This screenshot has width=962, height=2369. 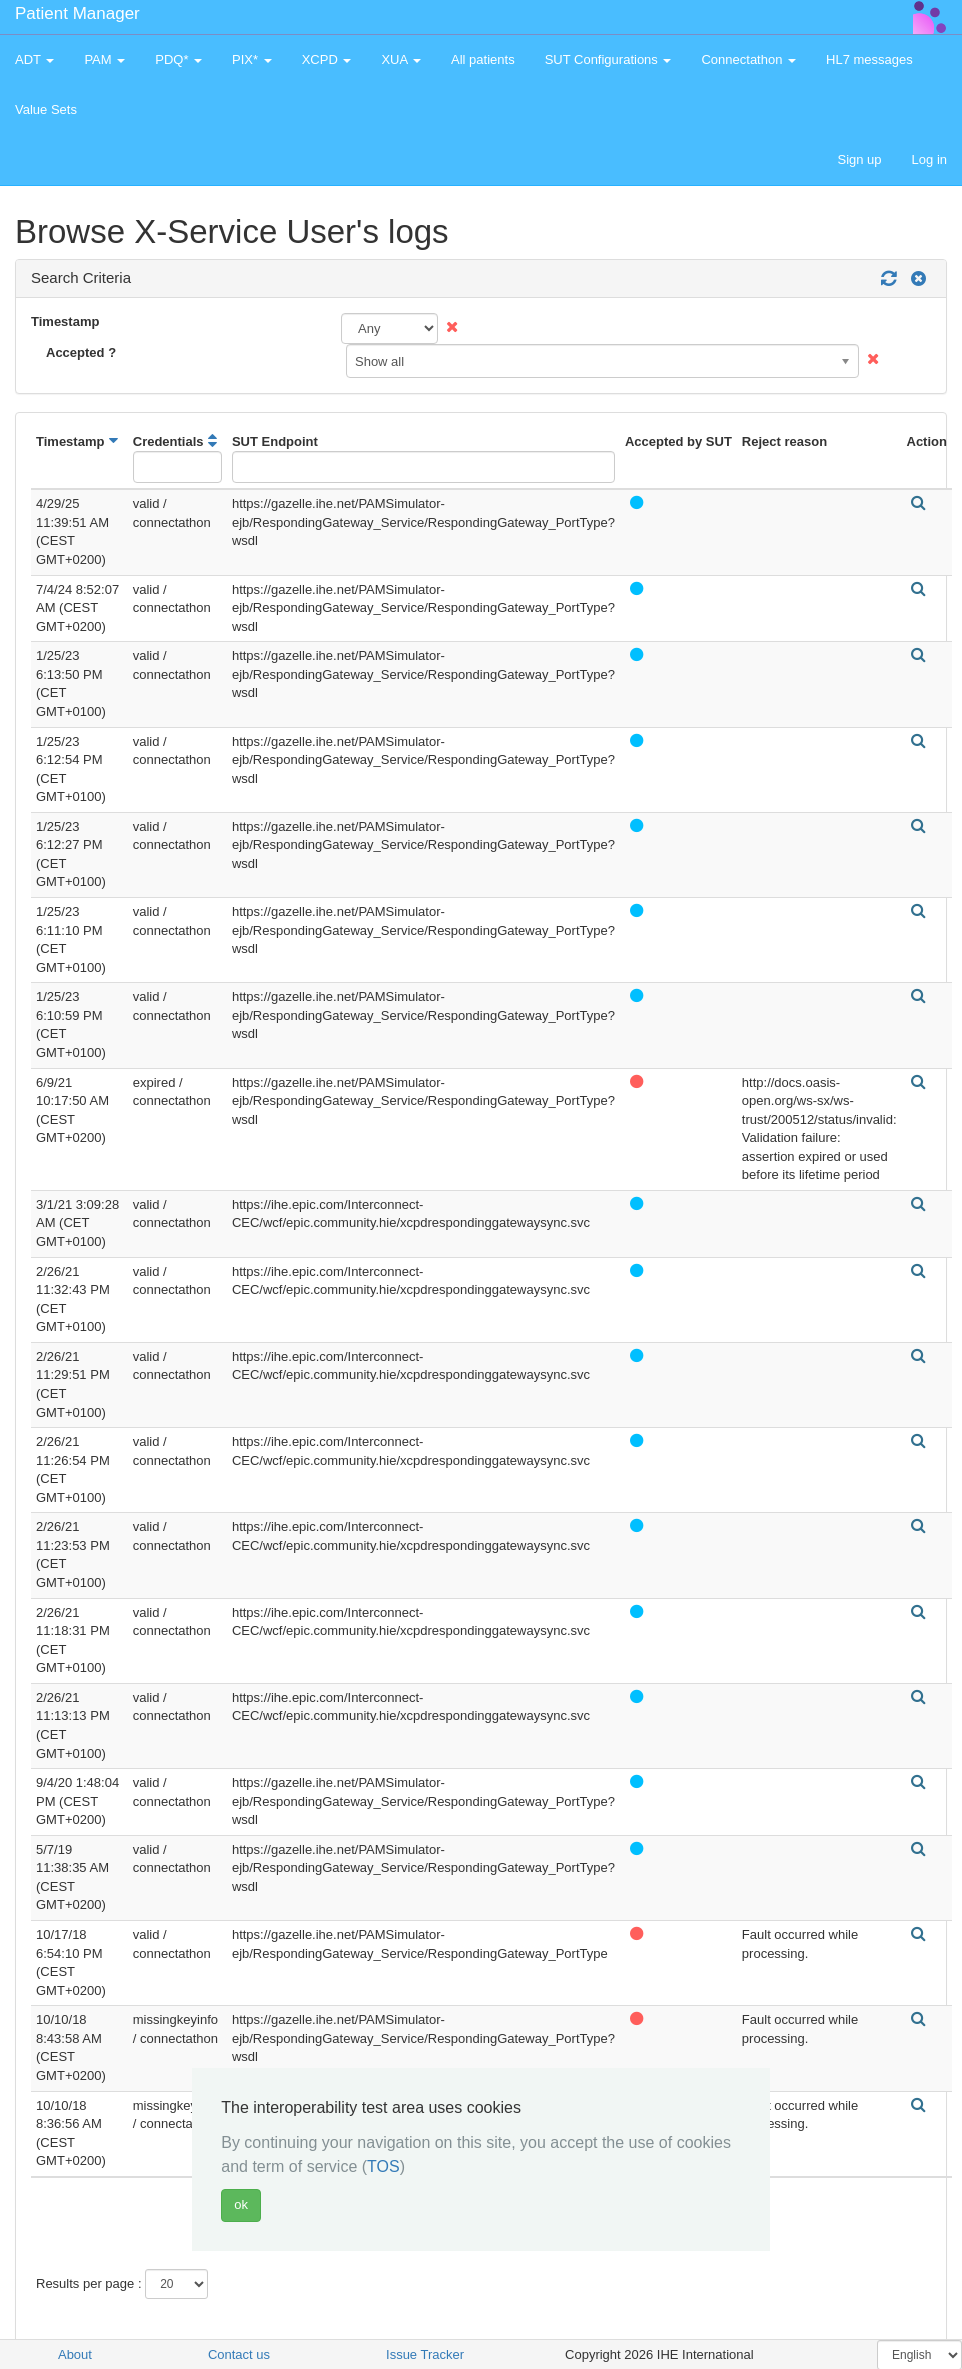 I want to click on All patients, so click(x=483, y=59).